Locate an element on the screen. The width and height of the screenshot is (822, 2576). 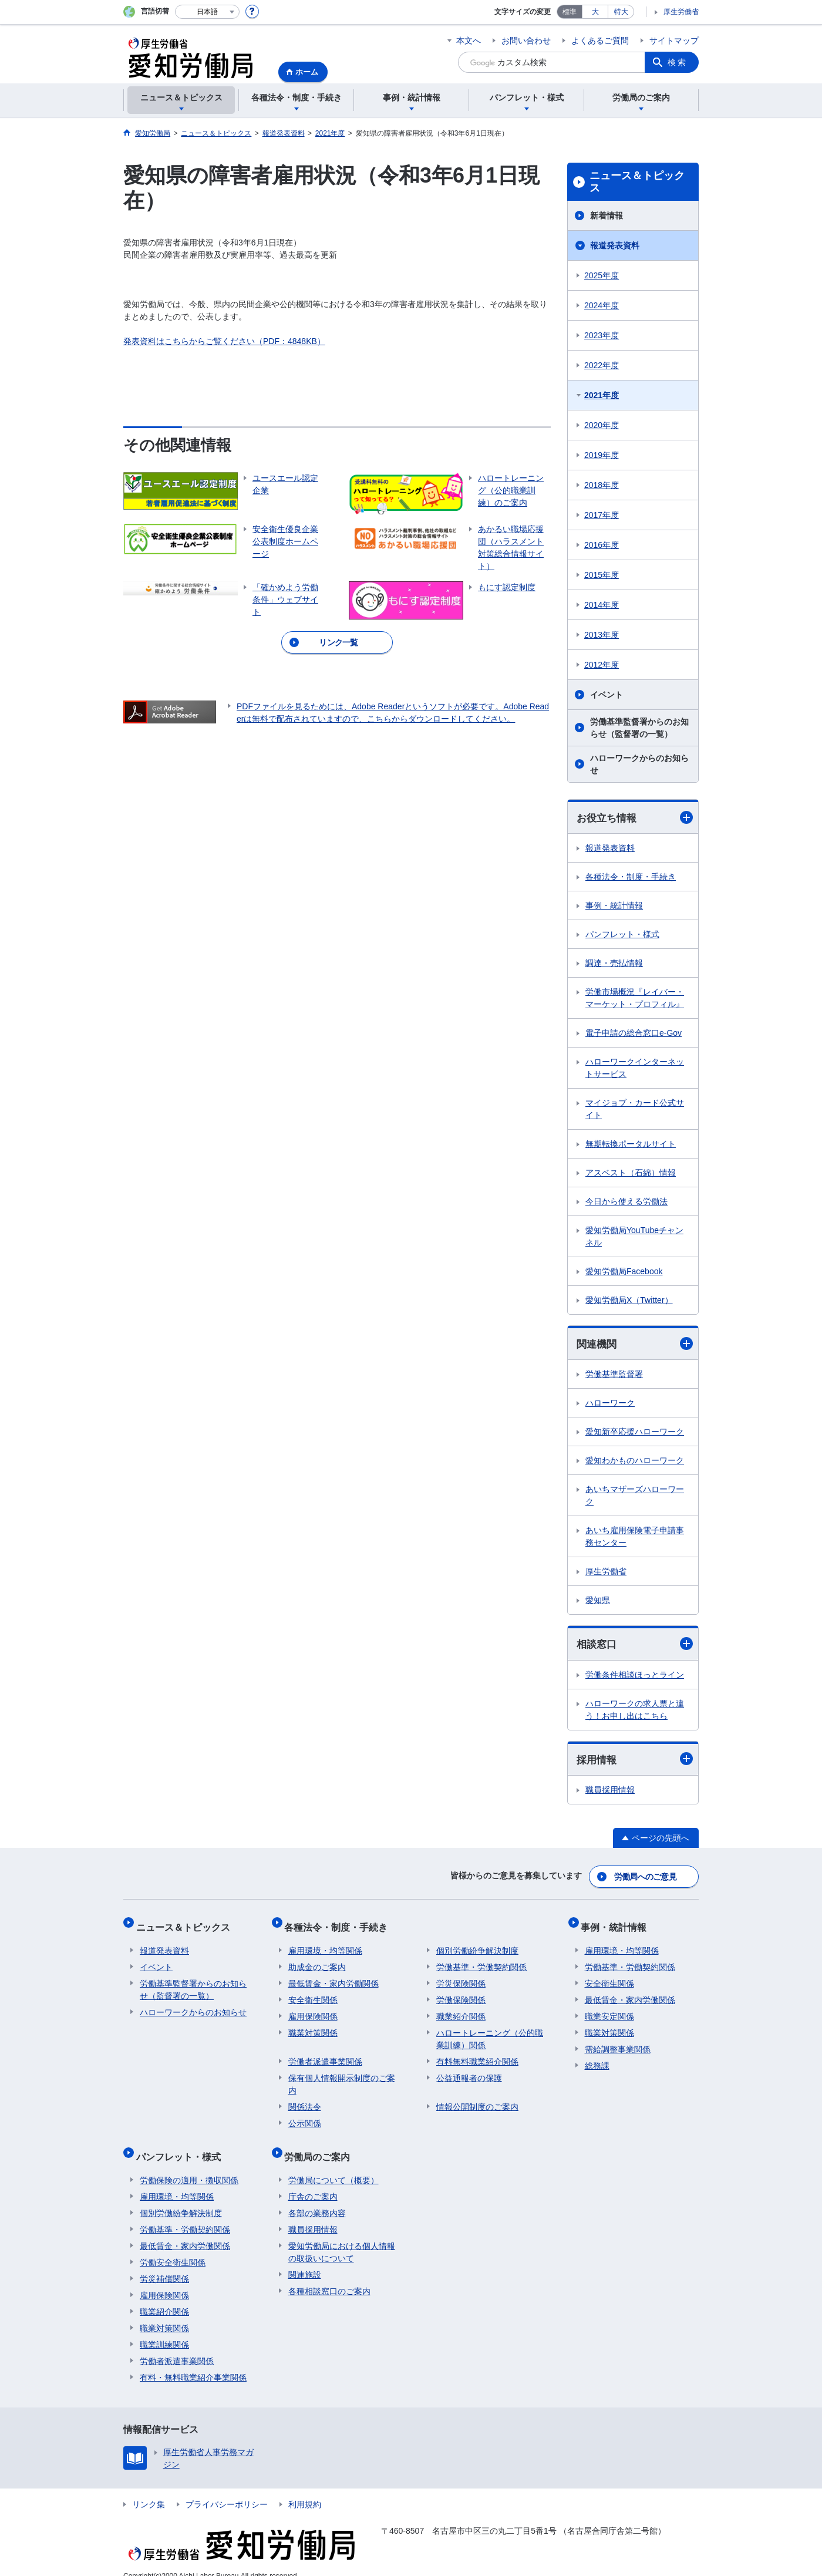
労働者派遣事業関係 is located at coordinates (325, 2054).